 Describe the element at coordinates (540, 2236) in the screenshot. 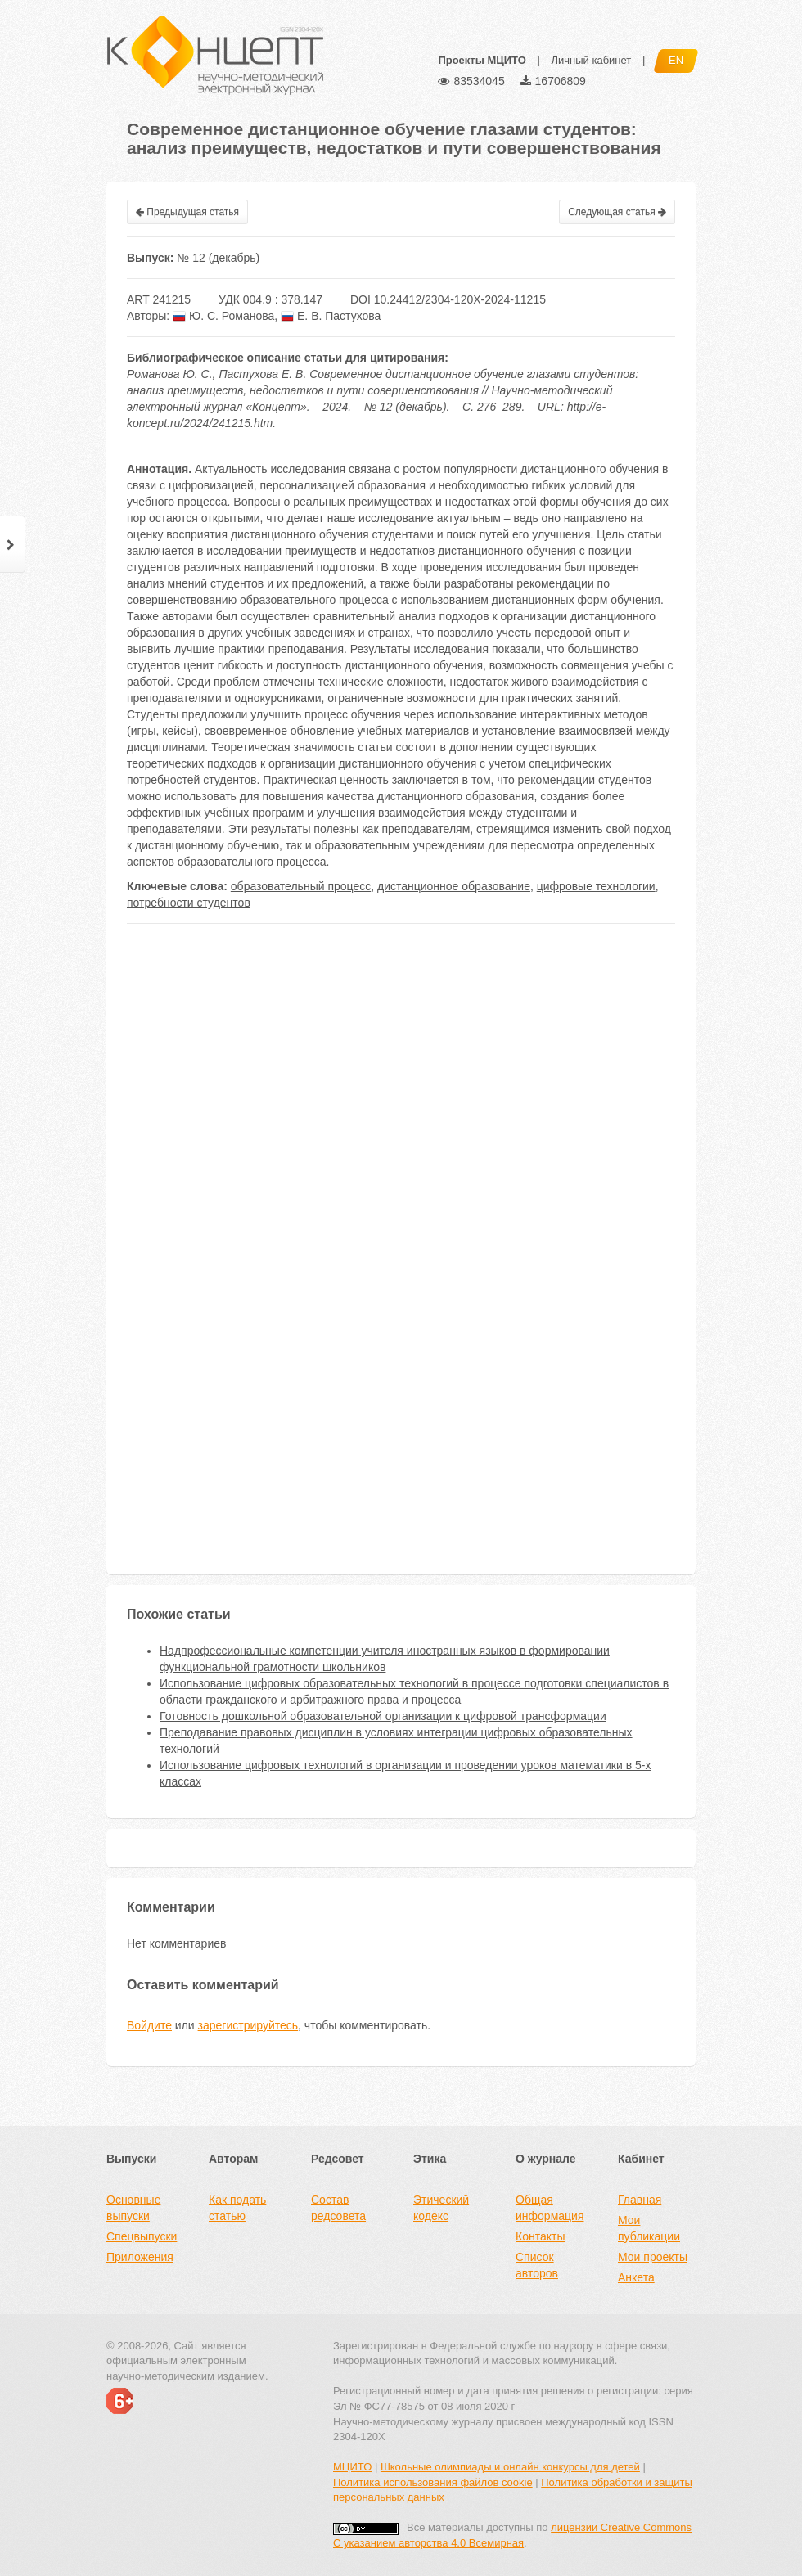

I see `Контакты` at that location.